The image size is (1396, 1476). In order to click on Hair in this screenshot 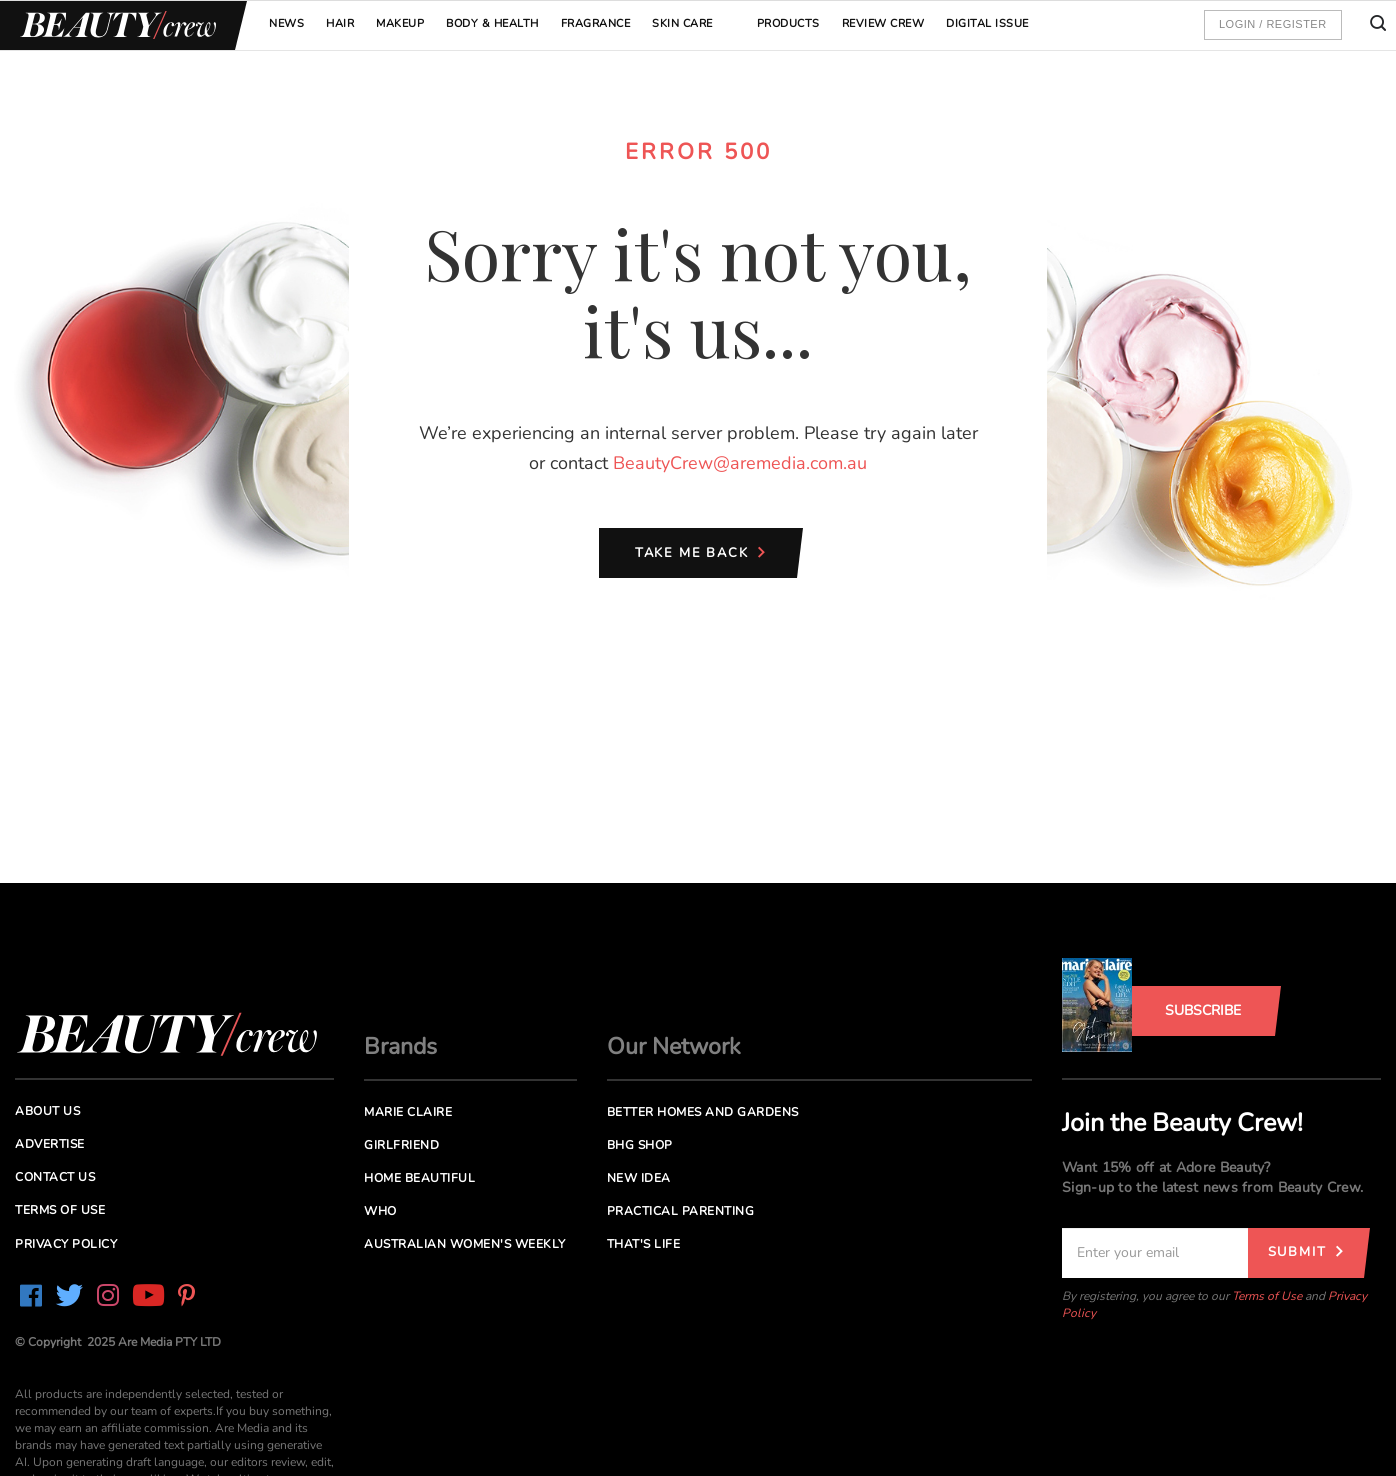, I will do `click(340, 23)`.